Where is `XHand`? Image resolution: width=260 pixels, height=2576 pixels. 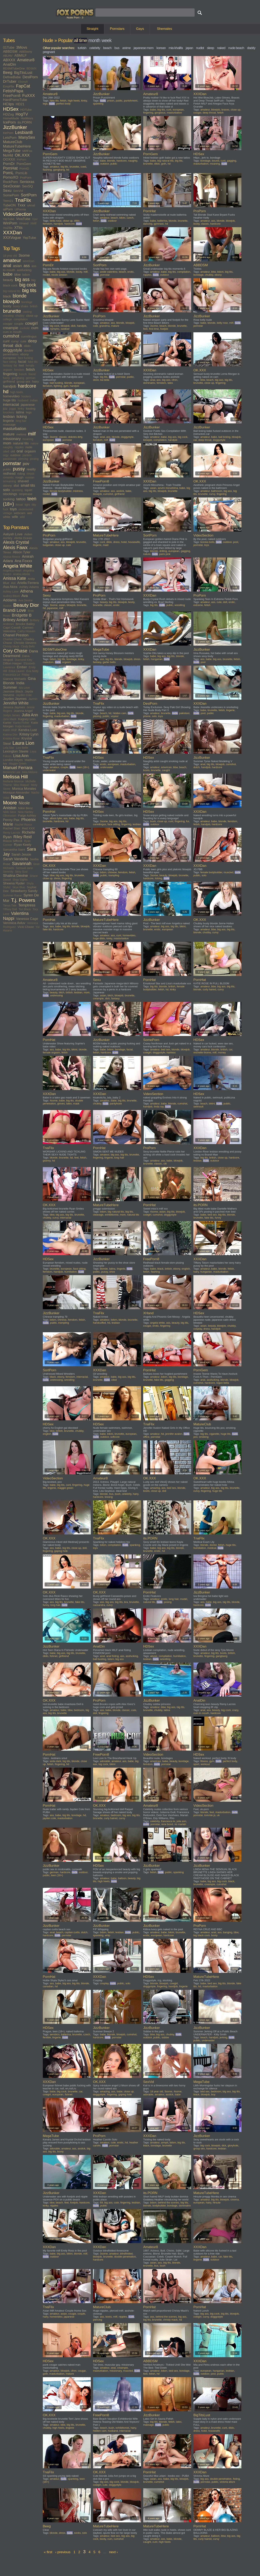
XHand is located at coordinates (23, 223).